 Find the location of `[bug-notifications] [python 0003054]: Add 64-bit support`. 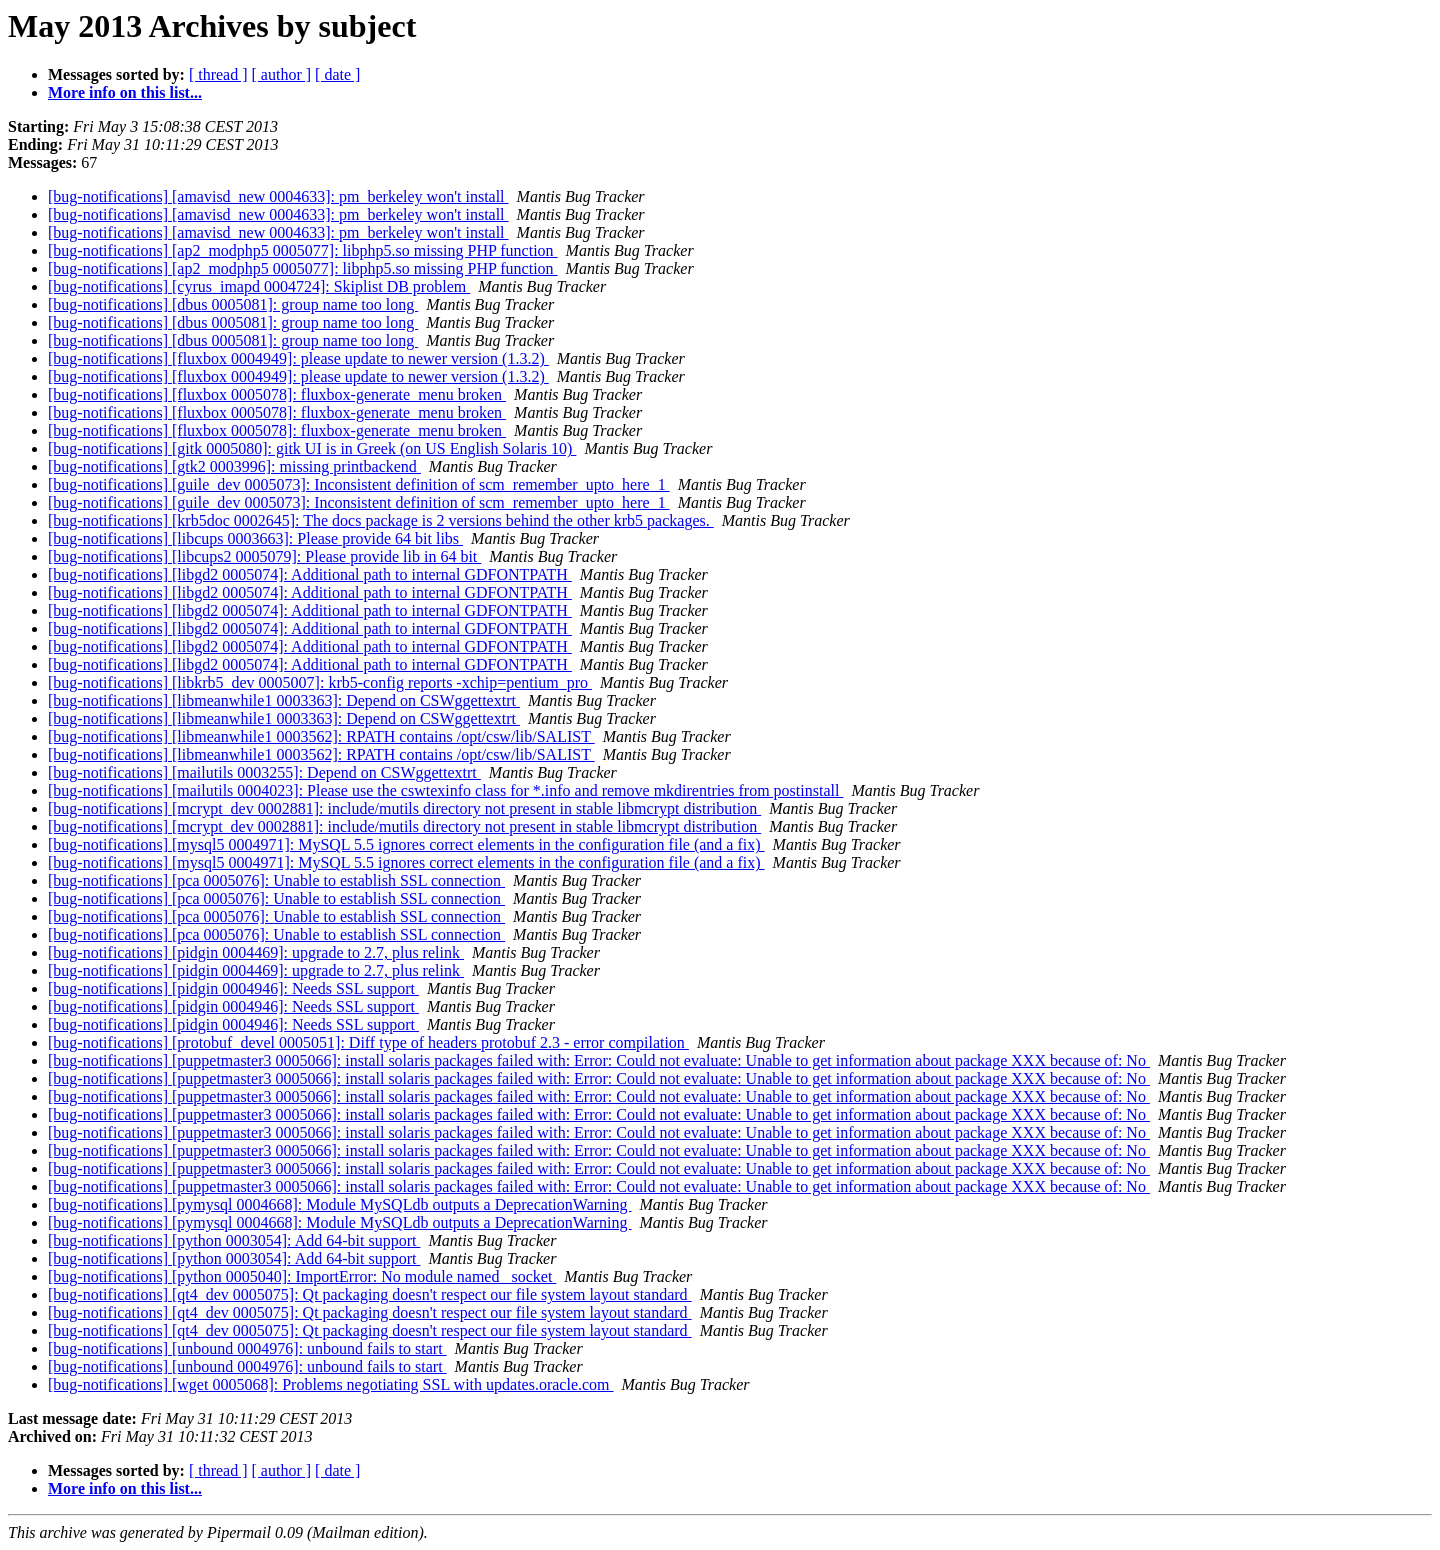

[bug-notifications] [python 0003054]: Add 64-bit support is located at coordinates (234, 1240).